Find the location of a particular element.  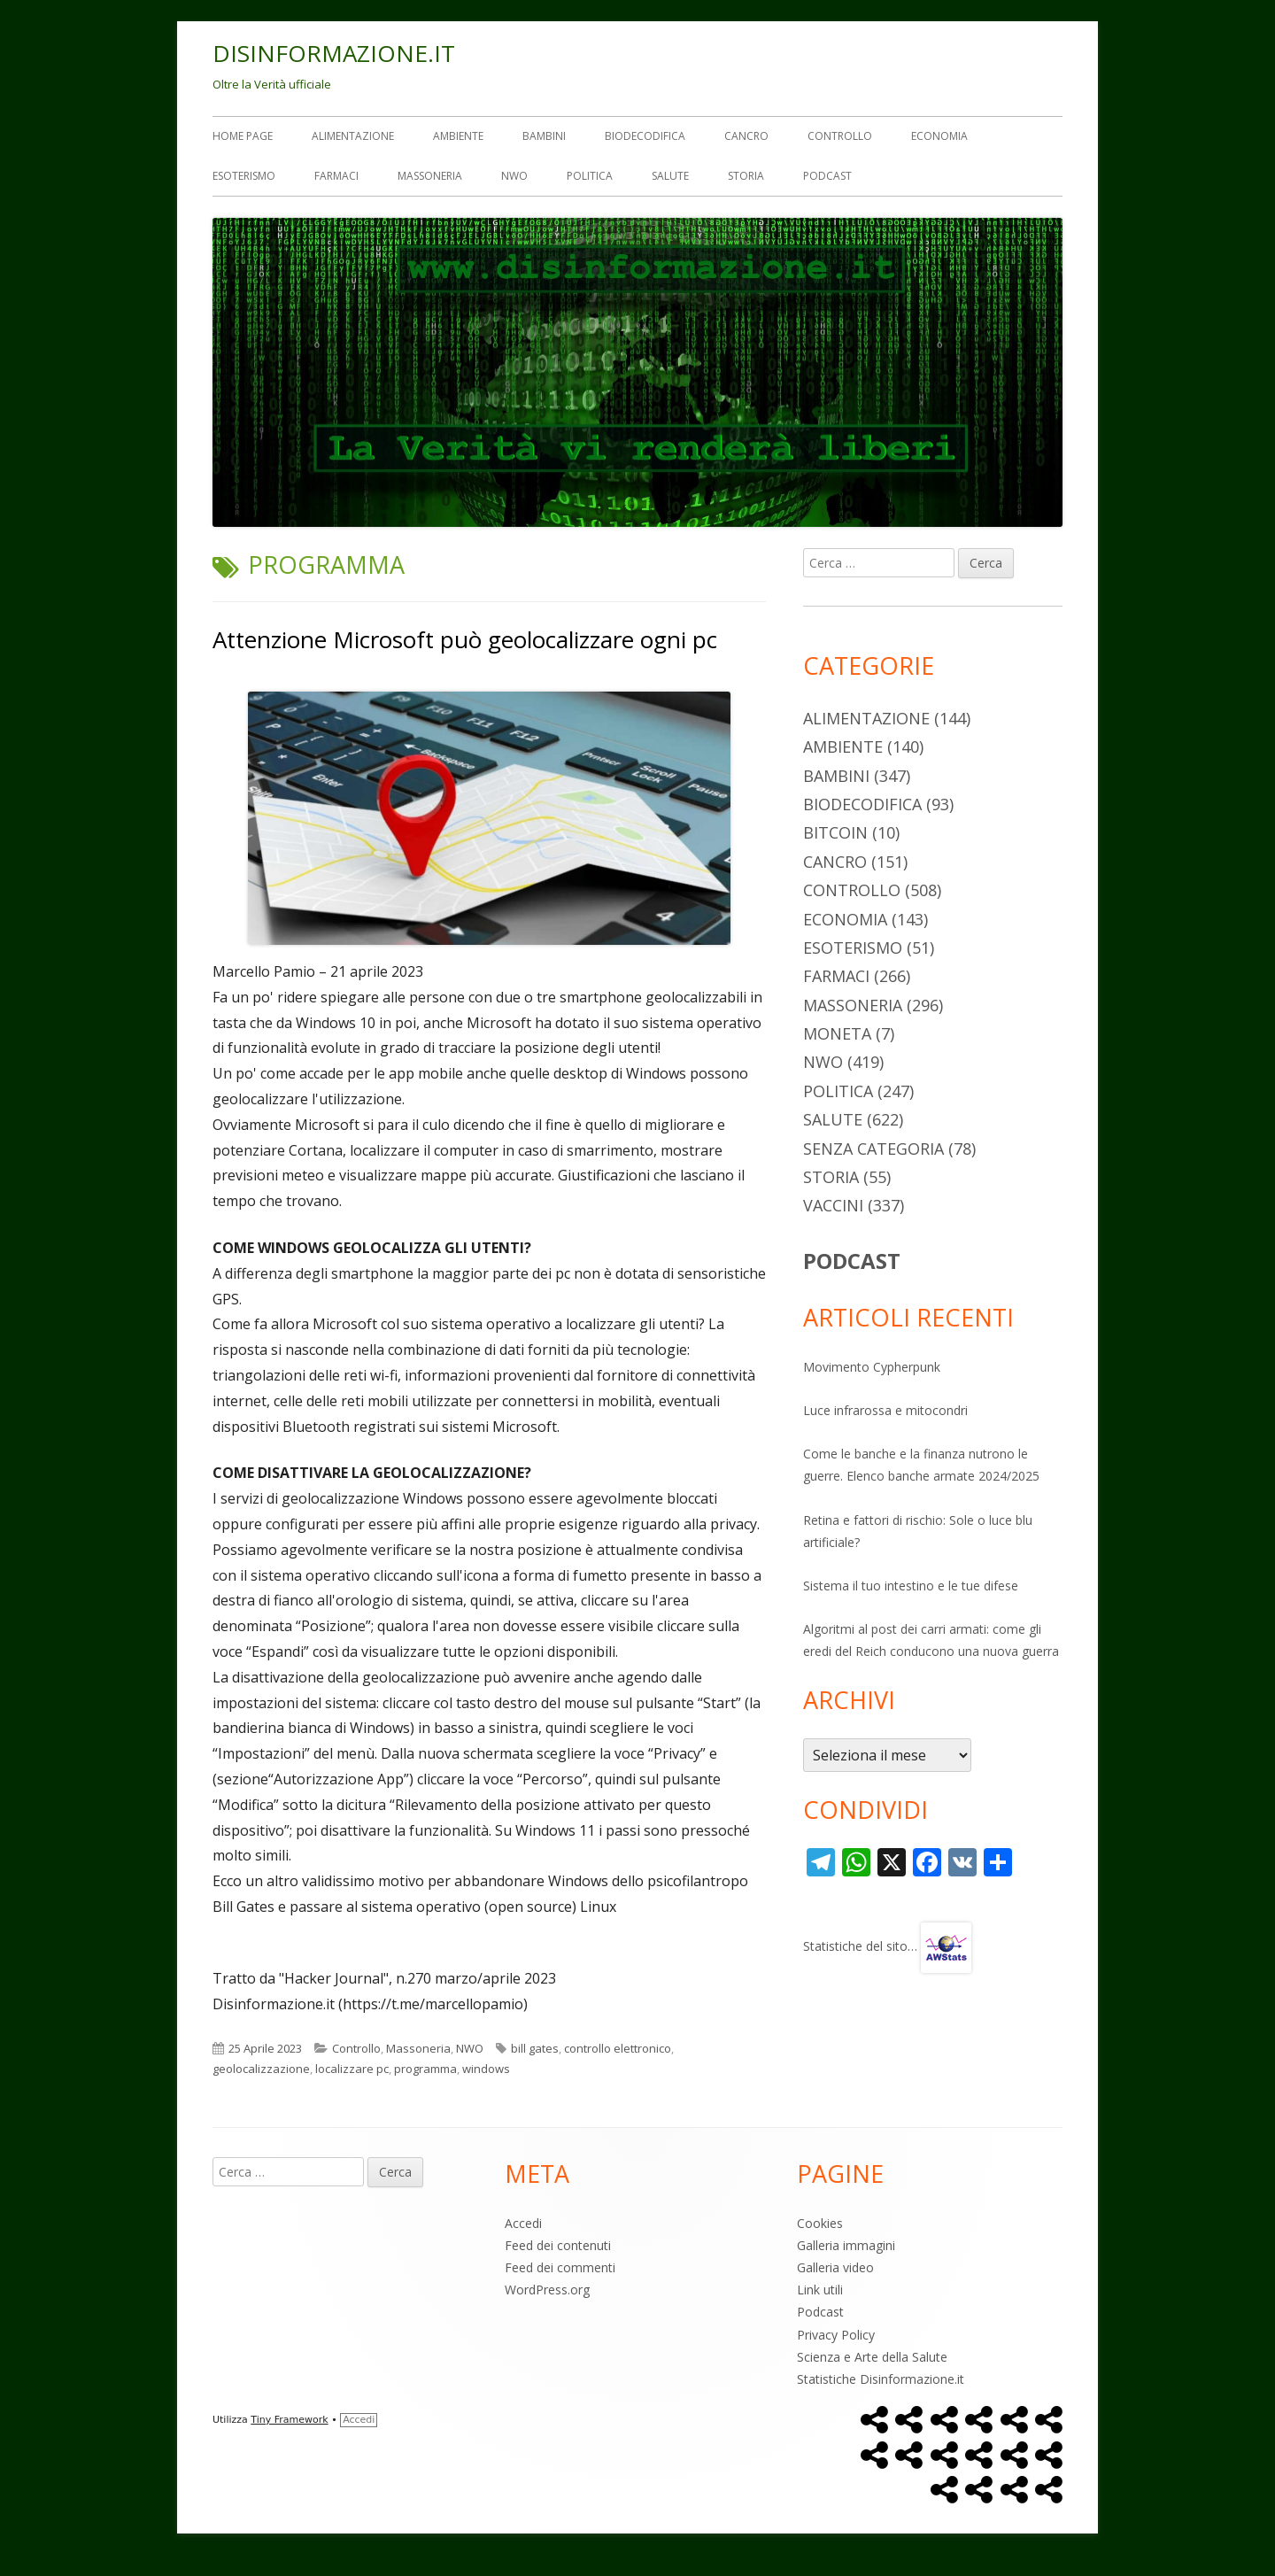

Attenzione Microsoft può geolocalizzare ogni pc is located at coordinates (464, 639).